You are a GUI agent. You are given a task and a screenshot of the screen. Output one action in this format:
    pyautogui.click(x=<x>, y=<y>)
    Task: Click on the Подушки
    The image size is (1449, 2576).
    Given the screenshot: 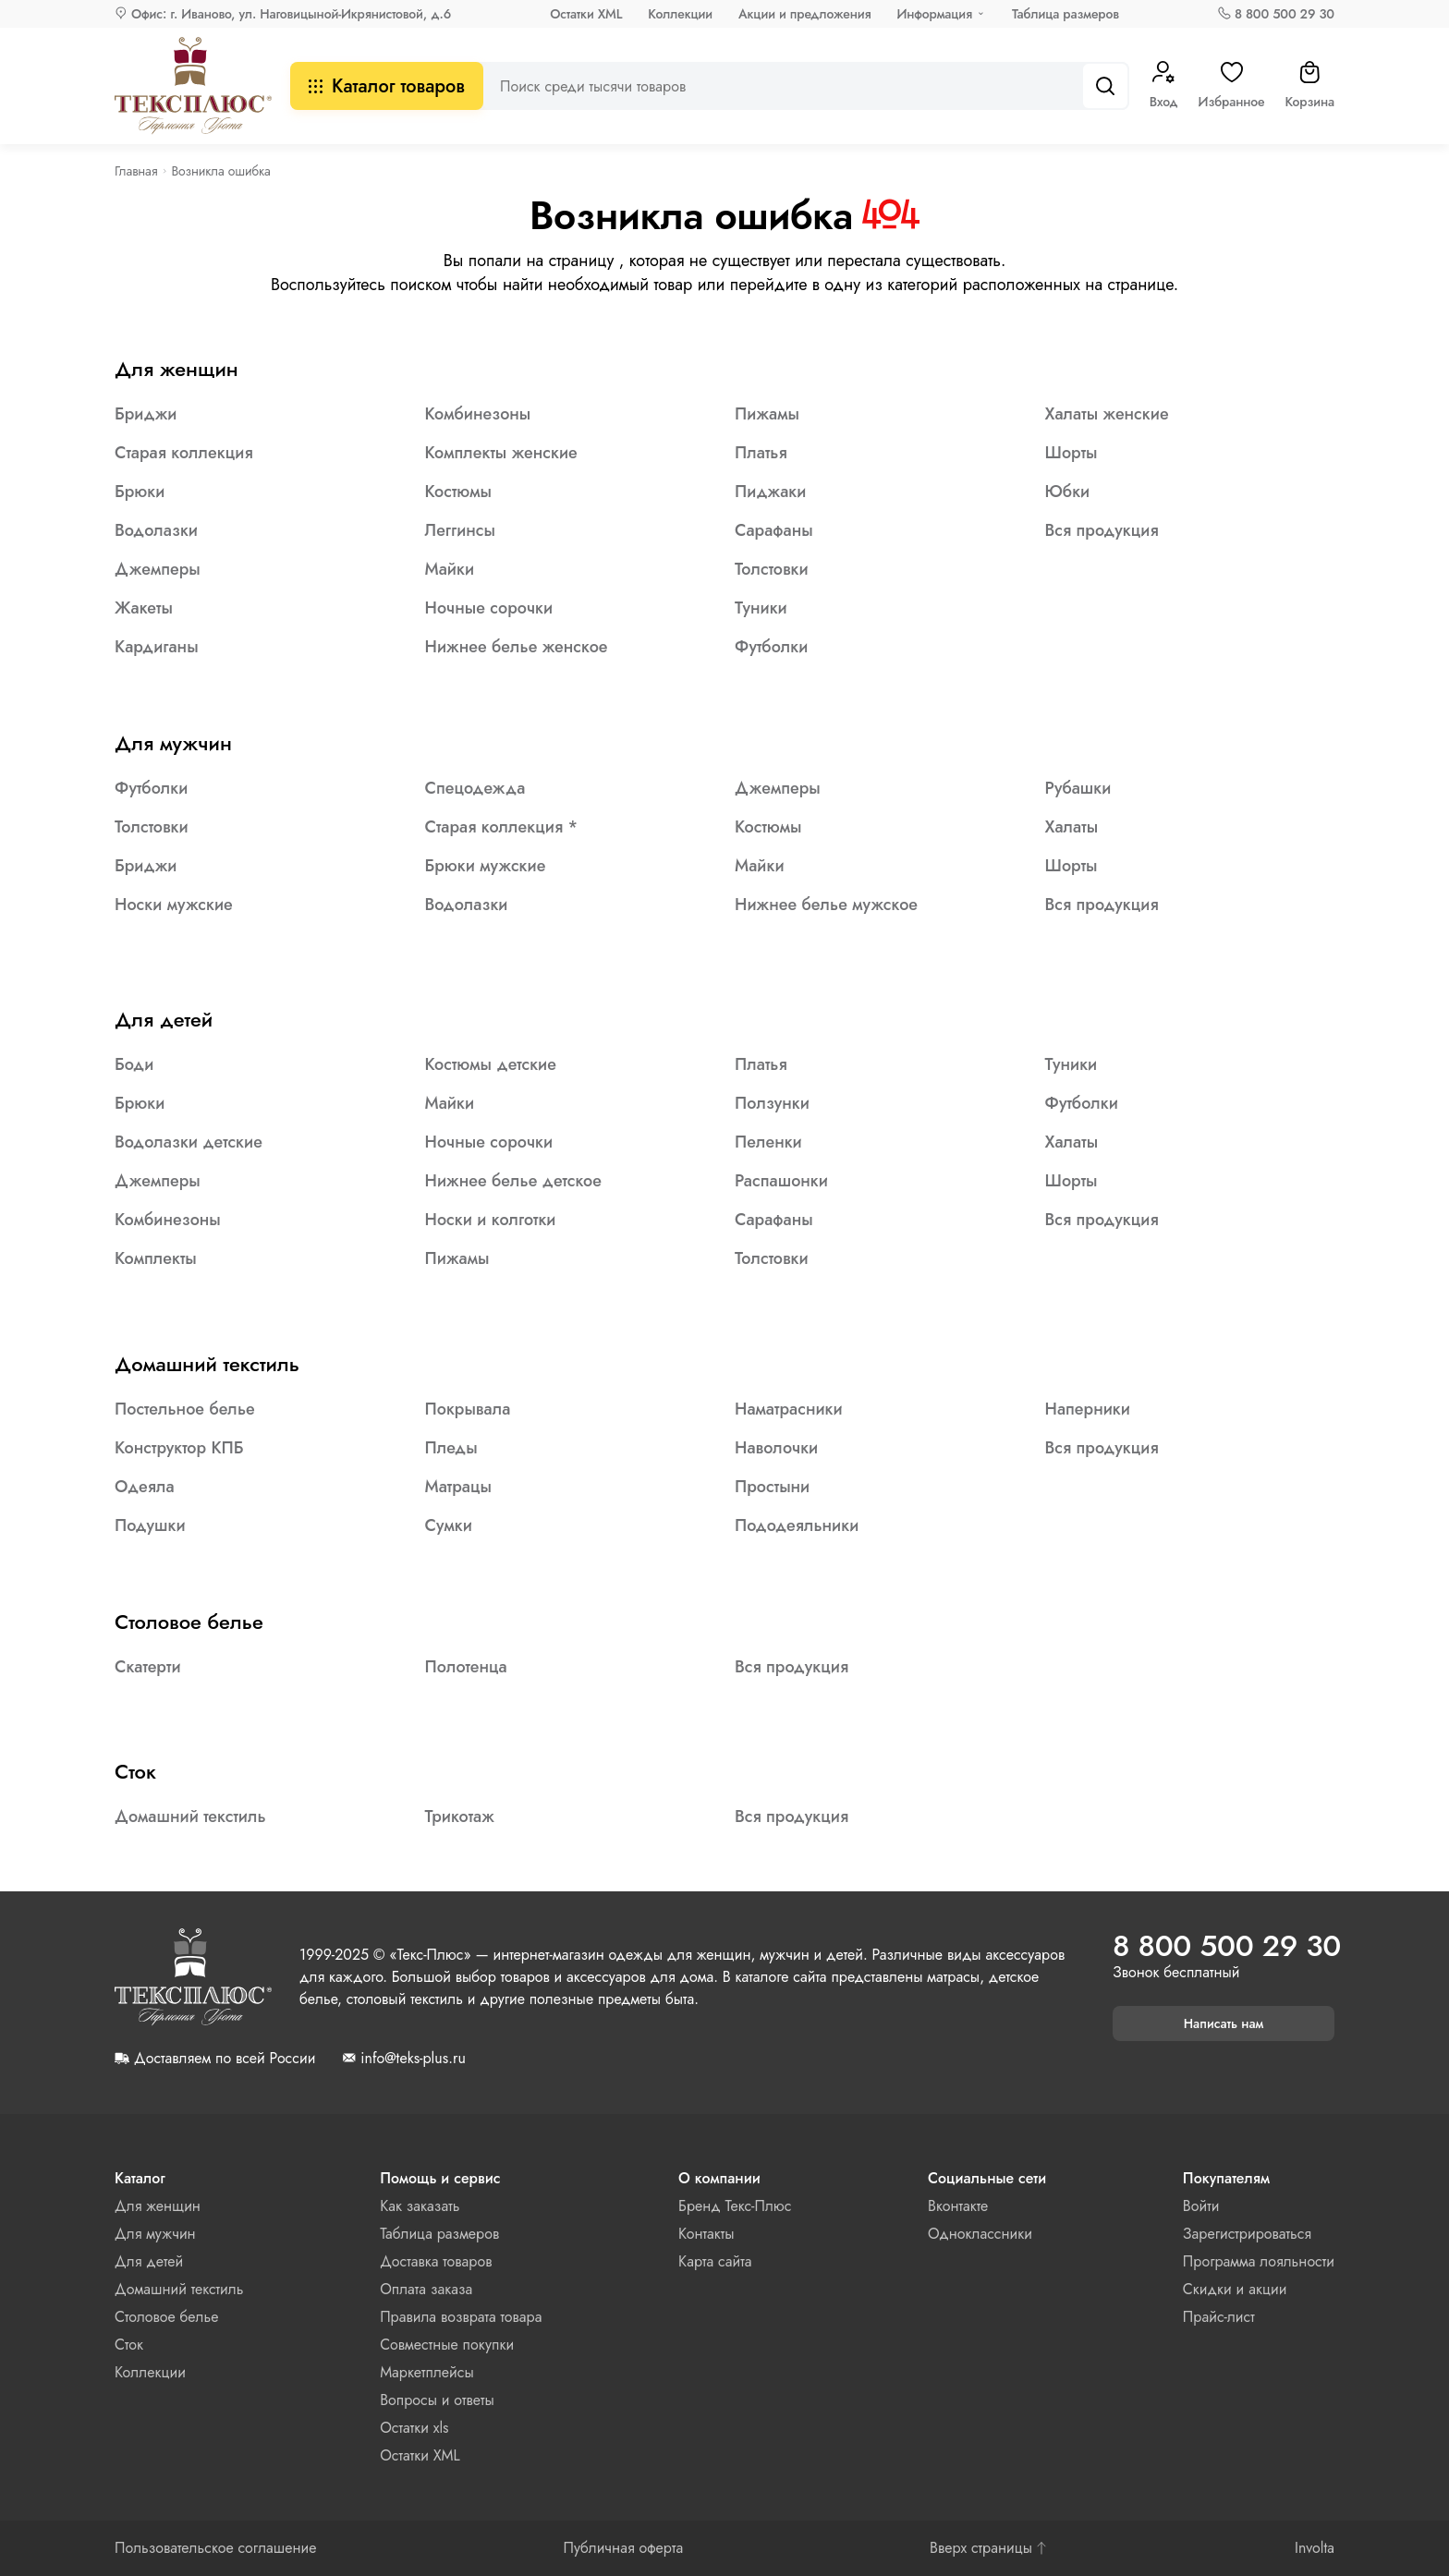 What is the action you would take?
    pyautogui.click(x=150, y=1525)
    